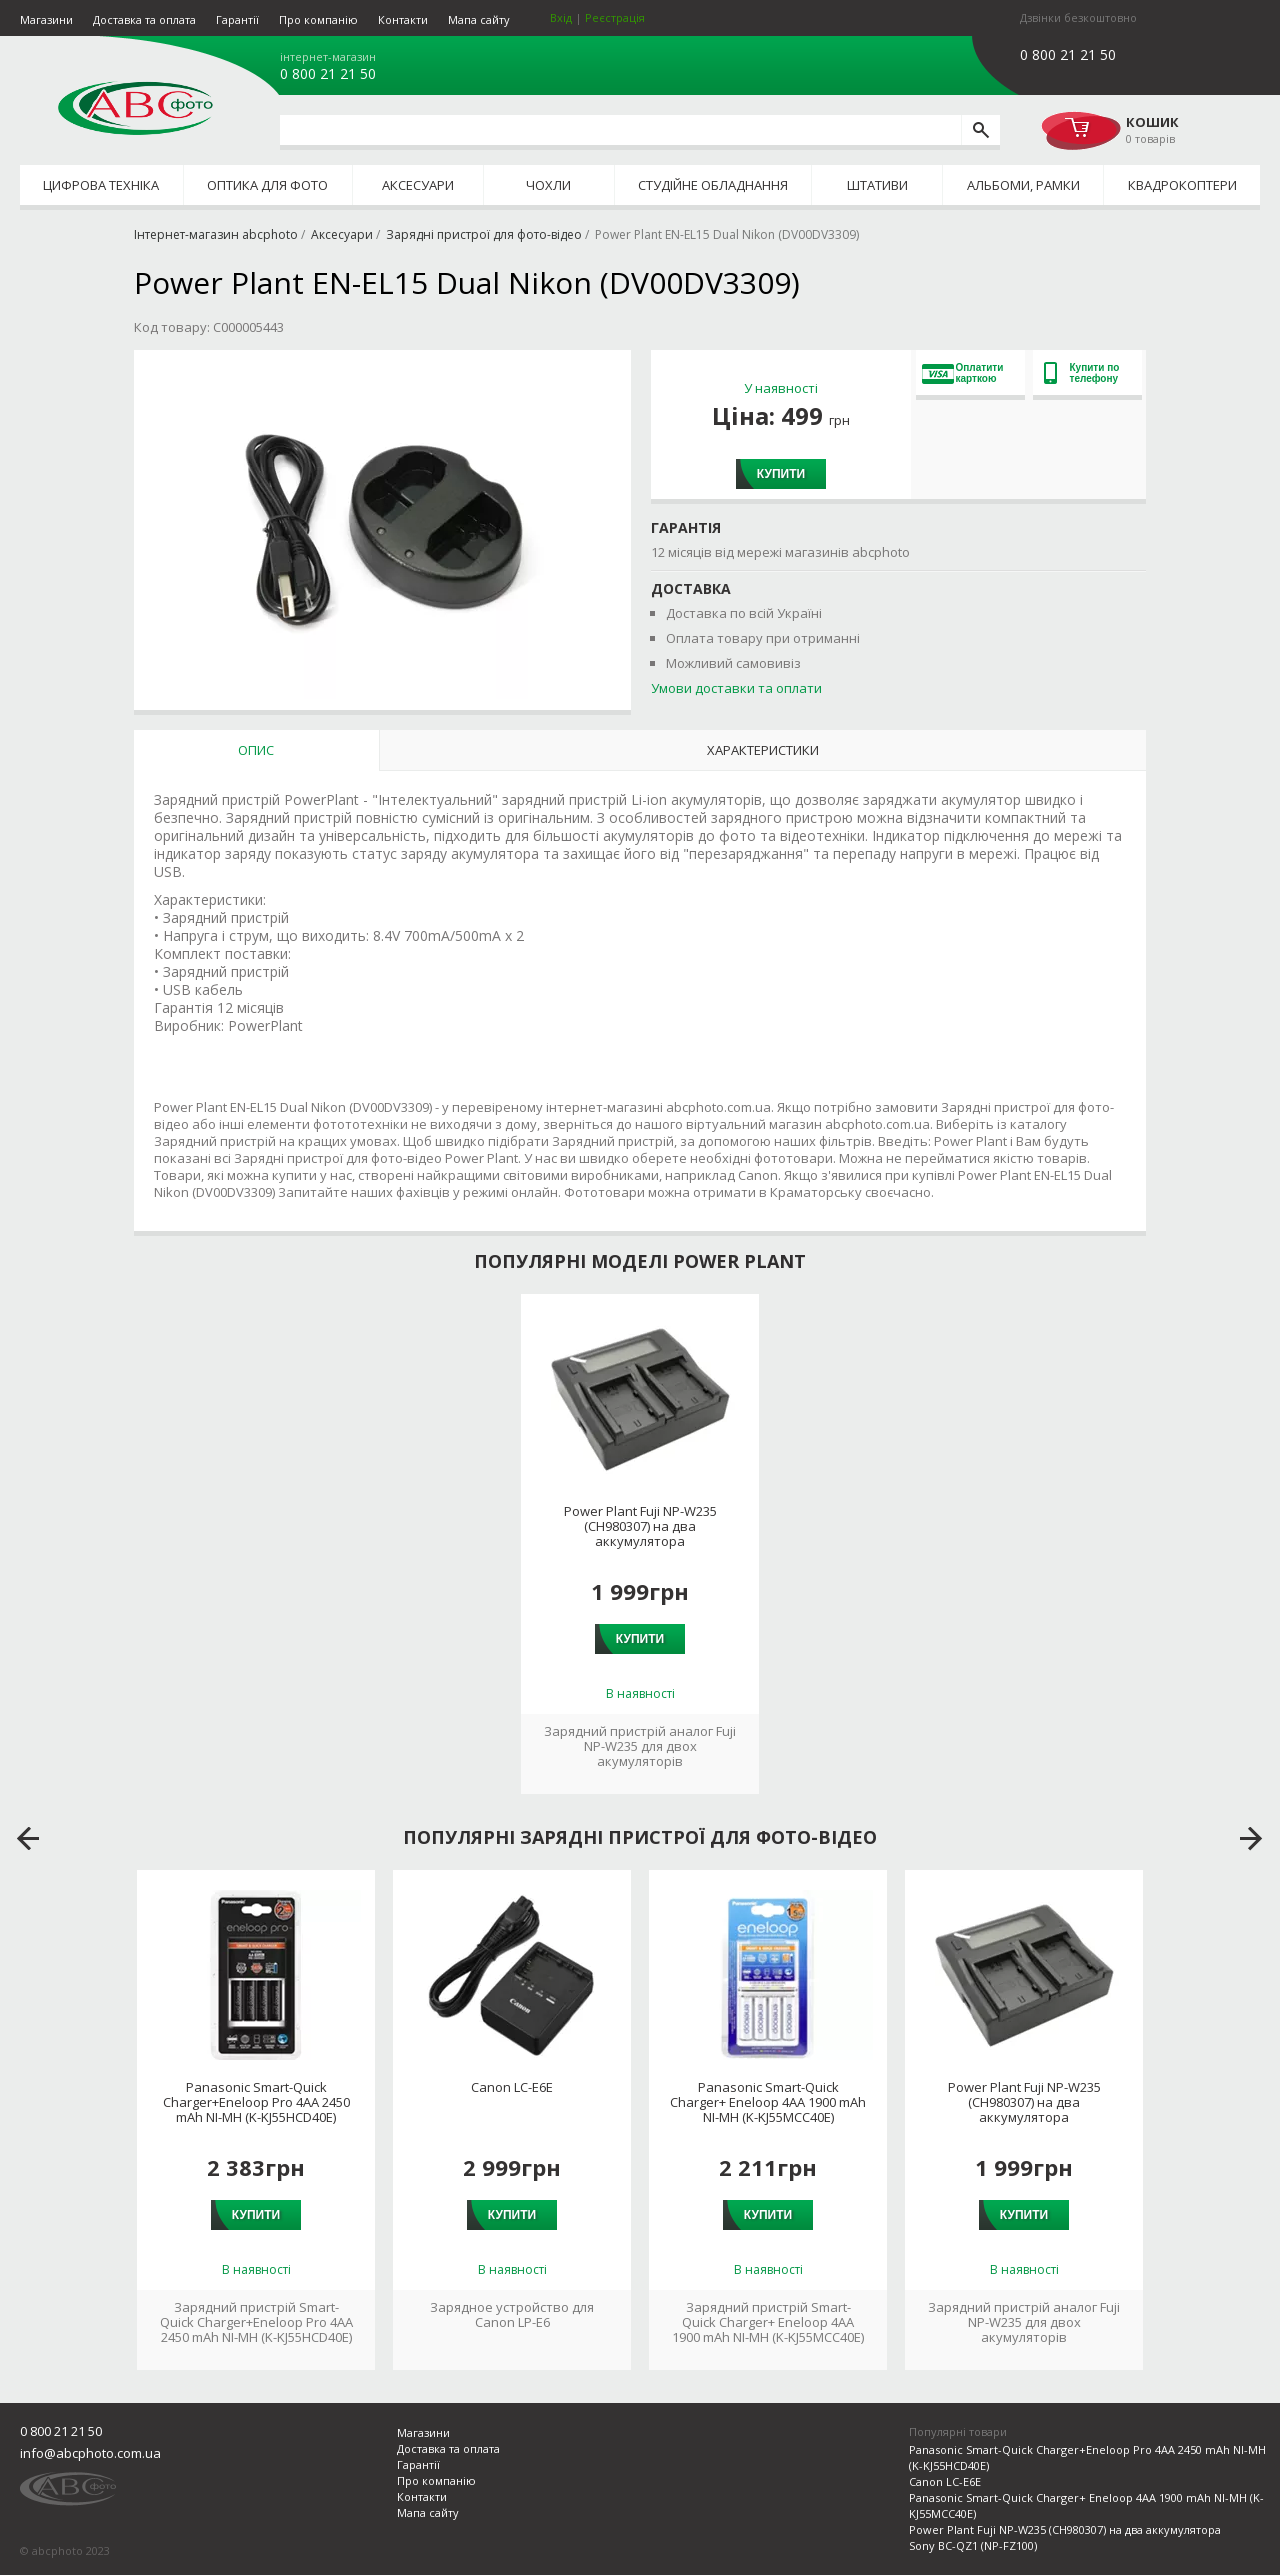 This screenshot has width=1280, height=2575. Describe the element at coordinates (90, 2453) in the screenshot. I see `info@abcphoto.com.ua` at that location.